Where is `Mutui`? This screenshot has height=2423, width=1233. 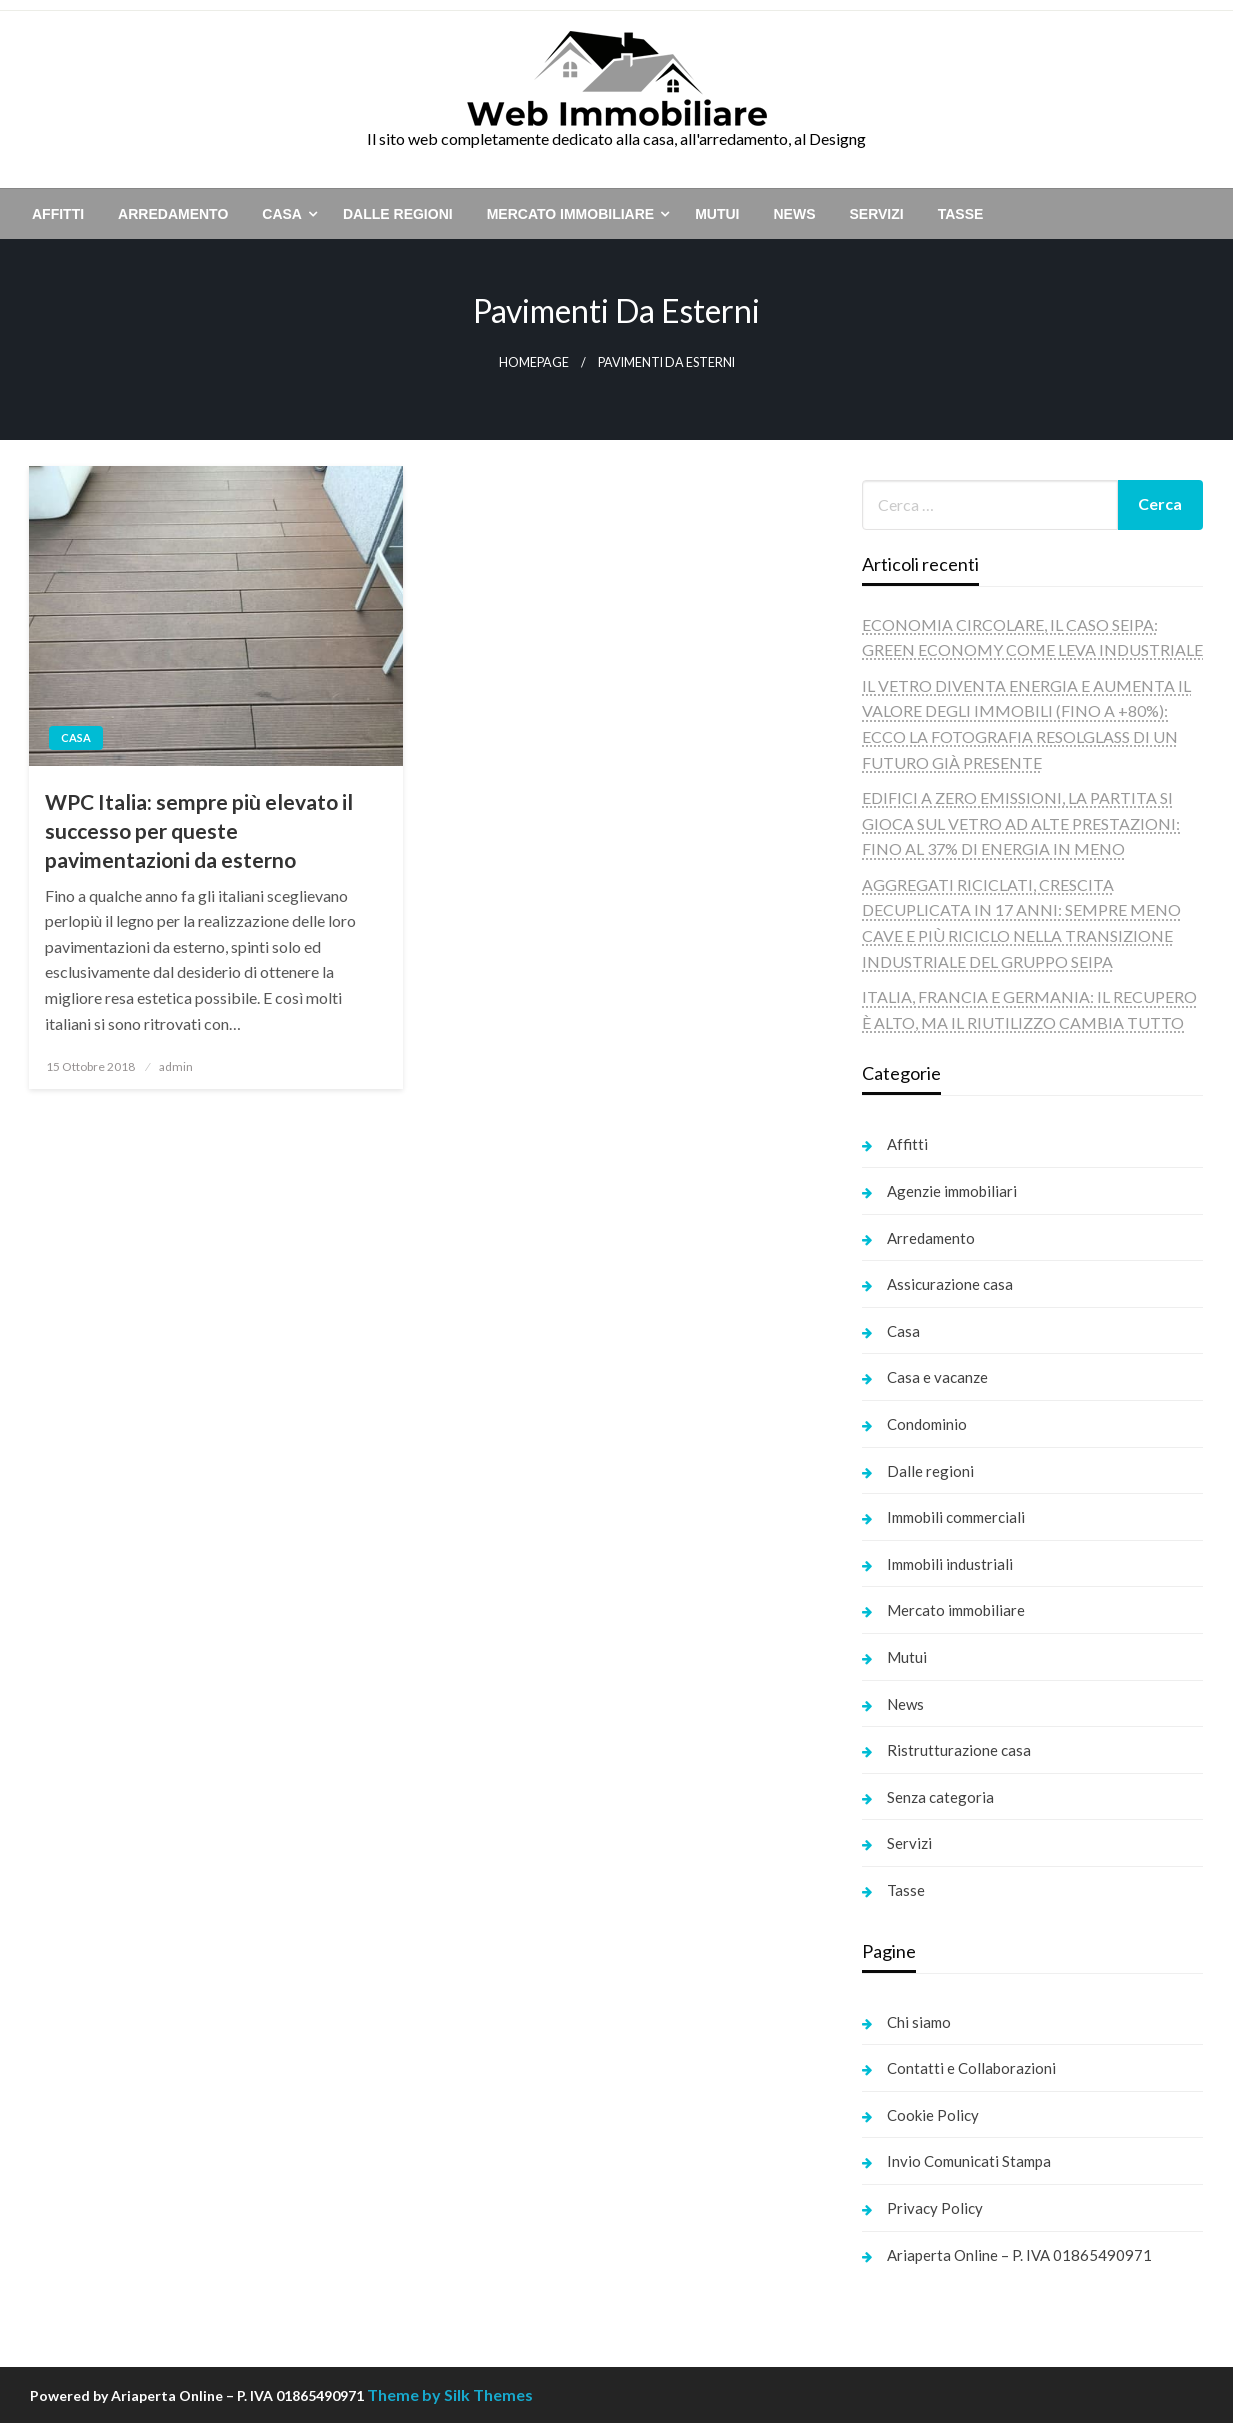
Mutui is located at coordinates (717, 214).